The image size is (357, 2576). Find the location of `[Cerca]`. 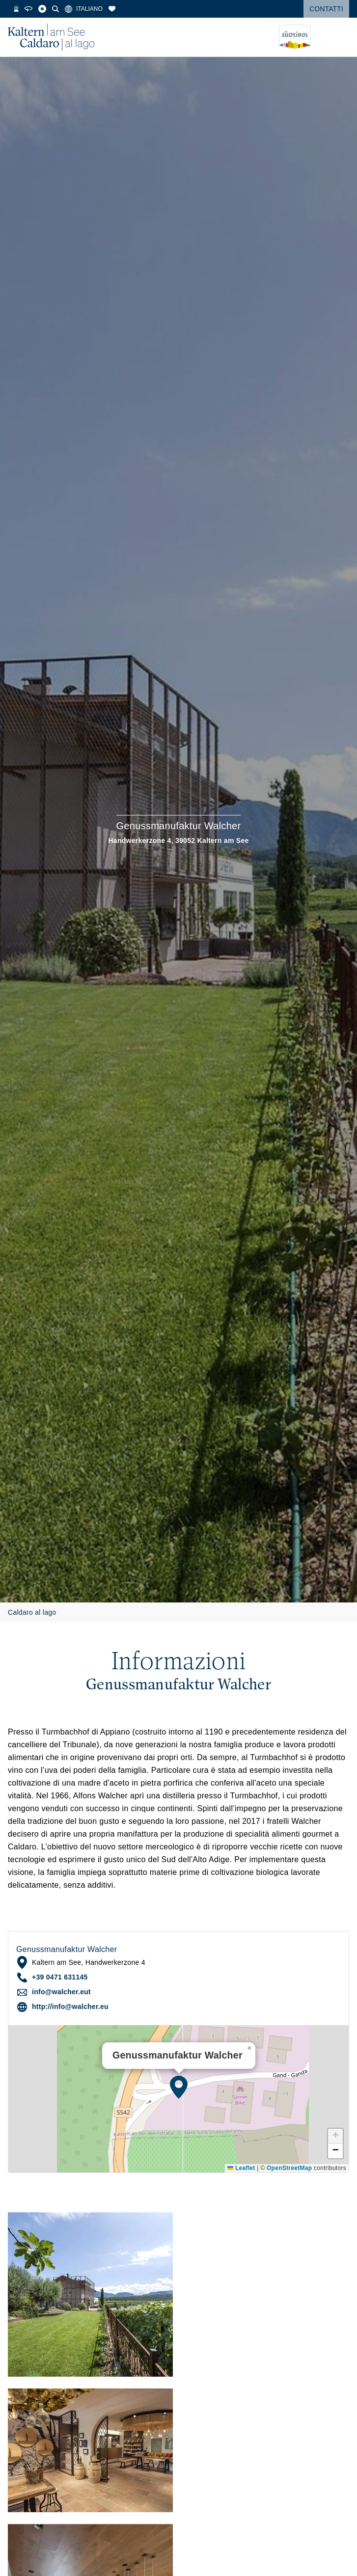

[Cerca] is located at coordinates (80, 8).